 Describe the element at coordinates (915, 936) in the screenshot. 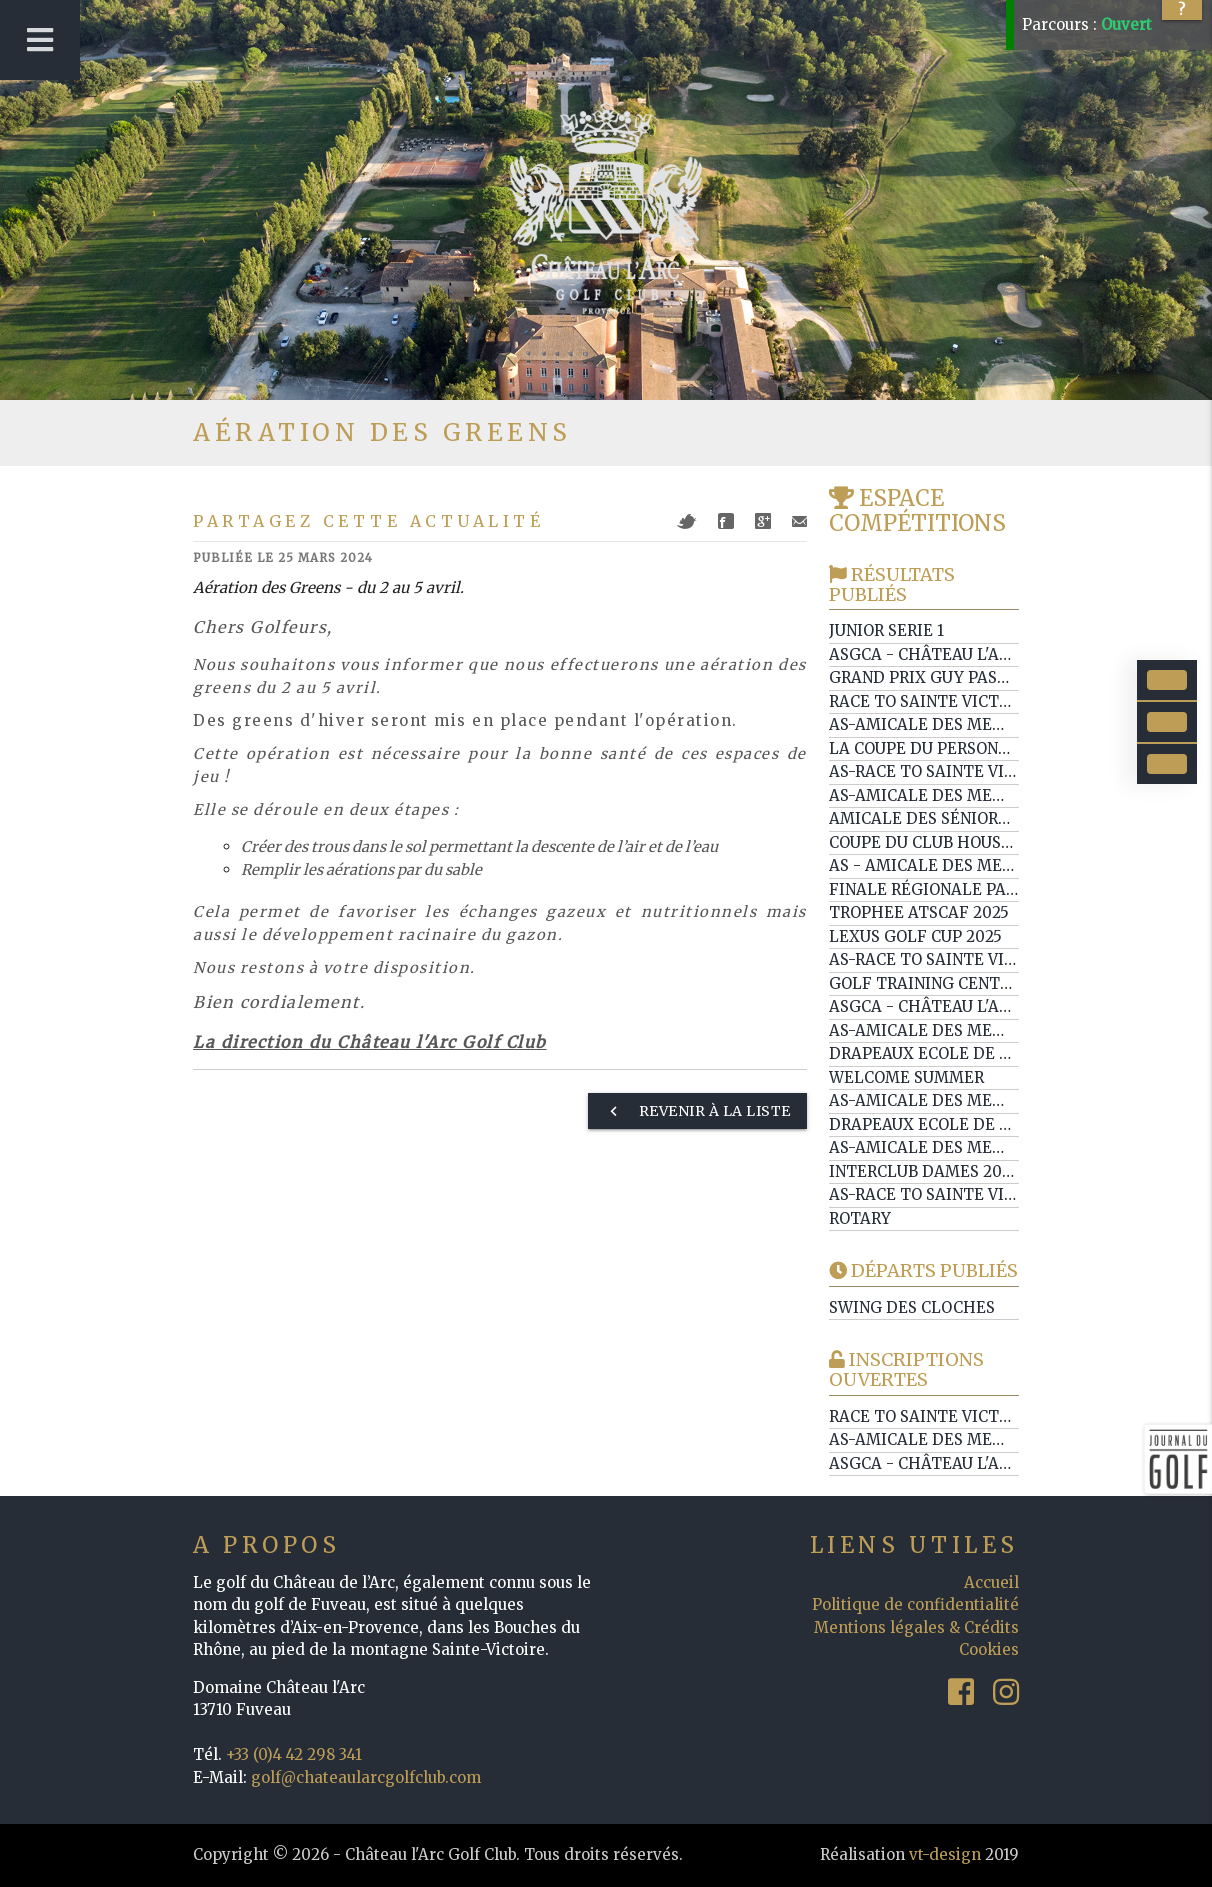

I see `LEXUS GOLF CUP 2025` at that location.